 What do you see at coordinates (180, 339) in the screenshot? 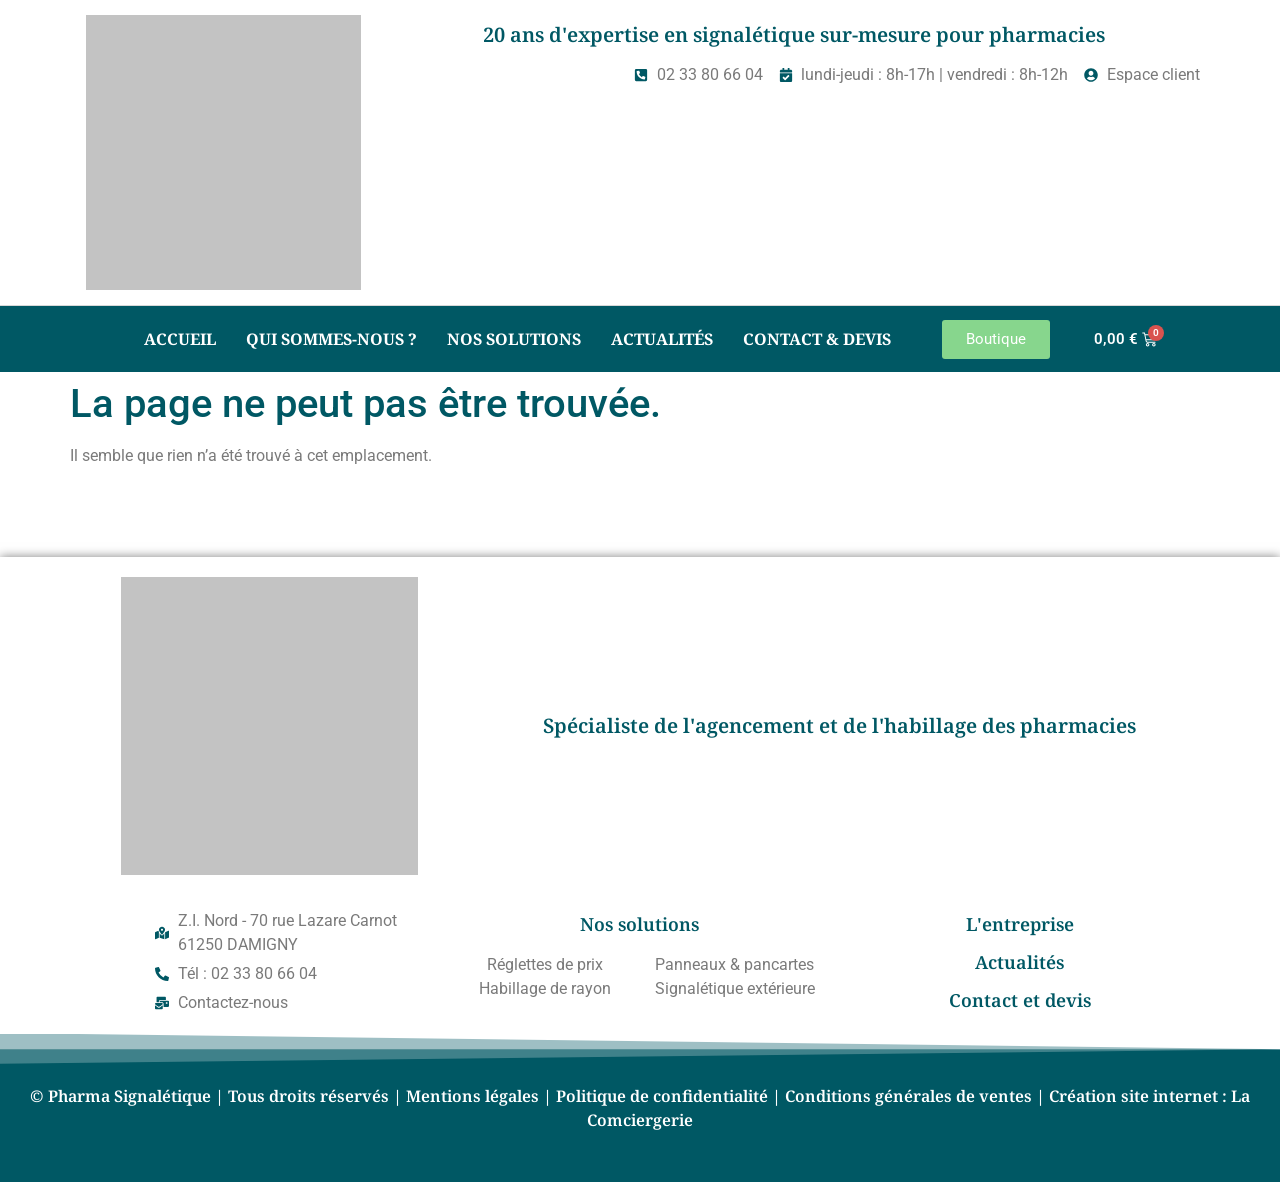
I see `Accueil` at bounding box center [180, 339].